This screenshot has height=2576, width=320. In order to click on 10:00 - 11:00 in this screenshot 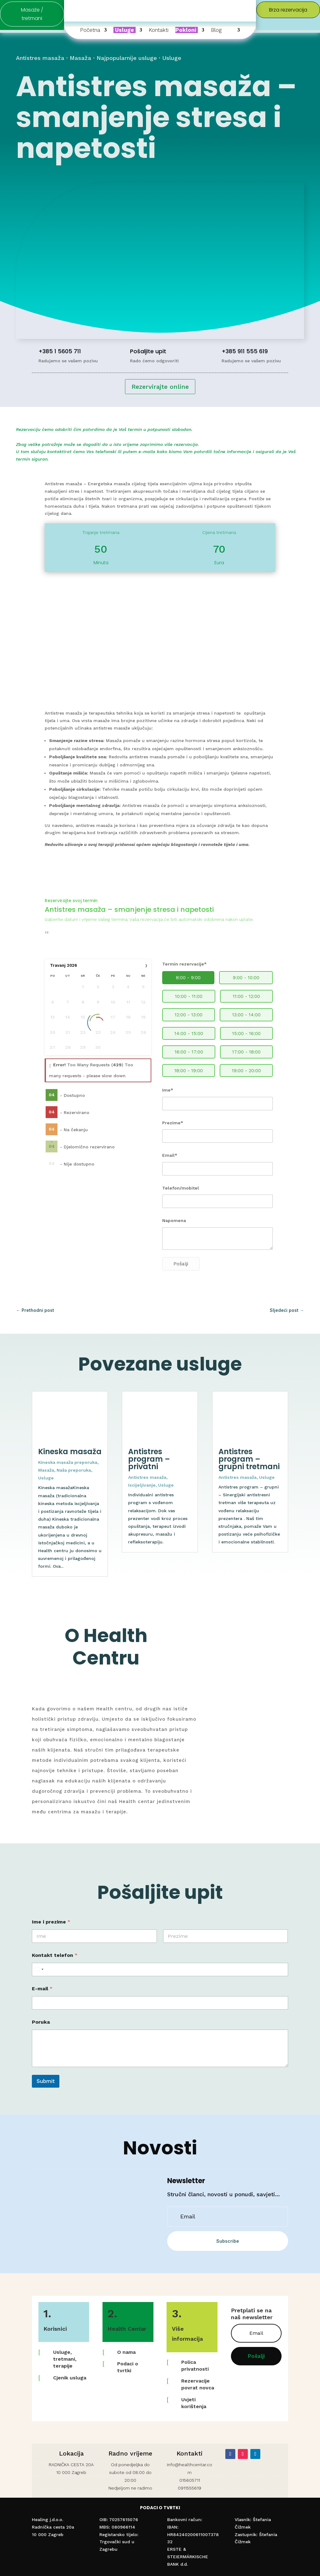, I will do `click(188, 996)`.